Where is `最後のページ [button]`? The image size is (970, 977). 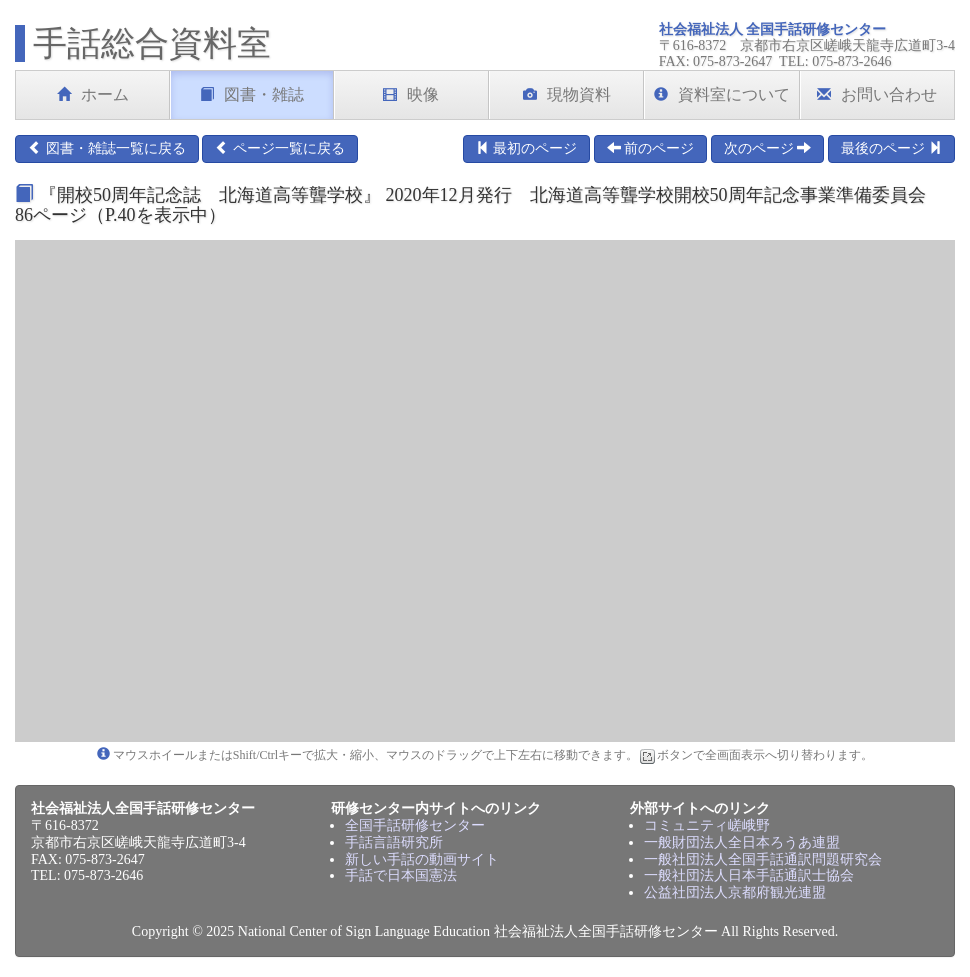
最後のページ [button] is located at coordinates (892, 148).